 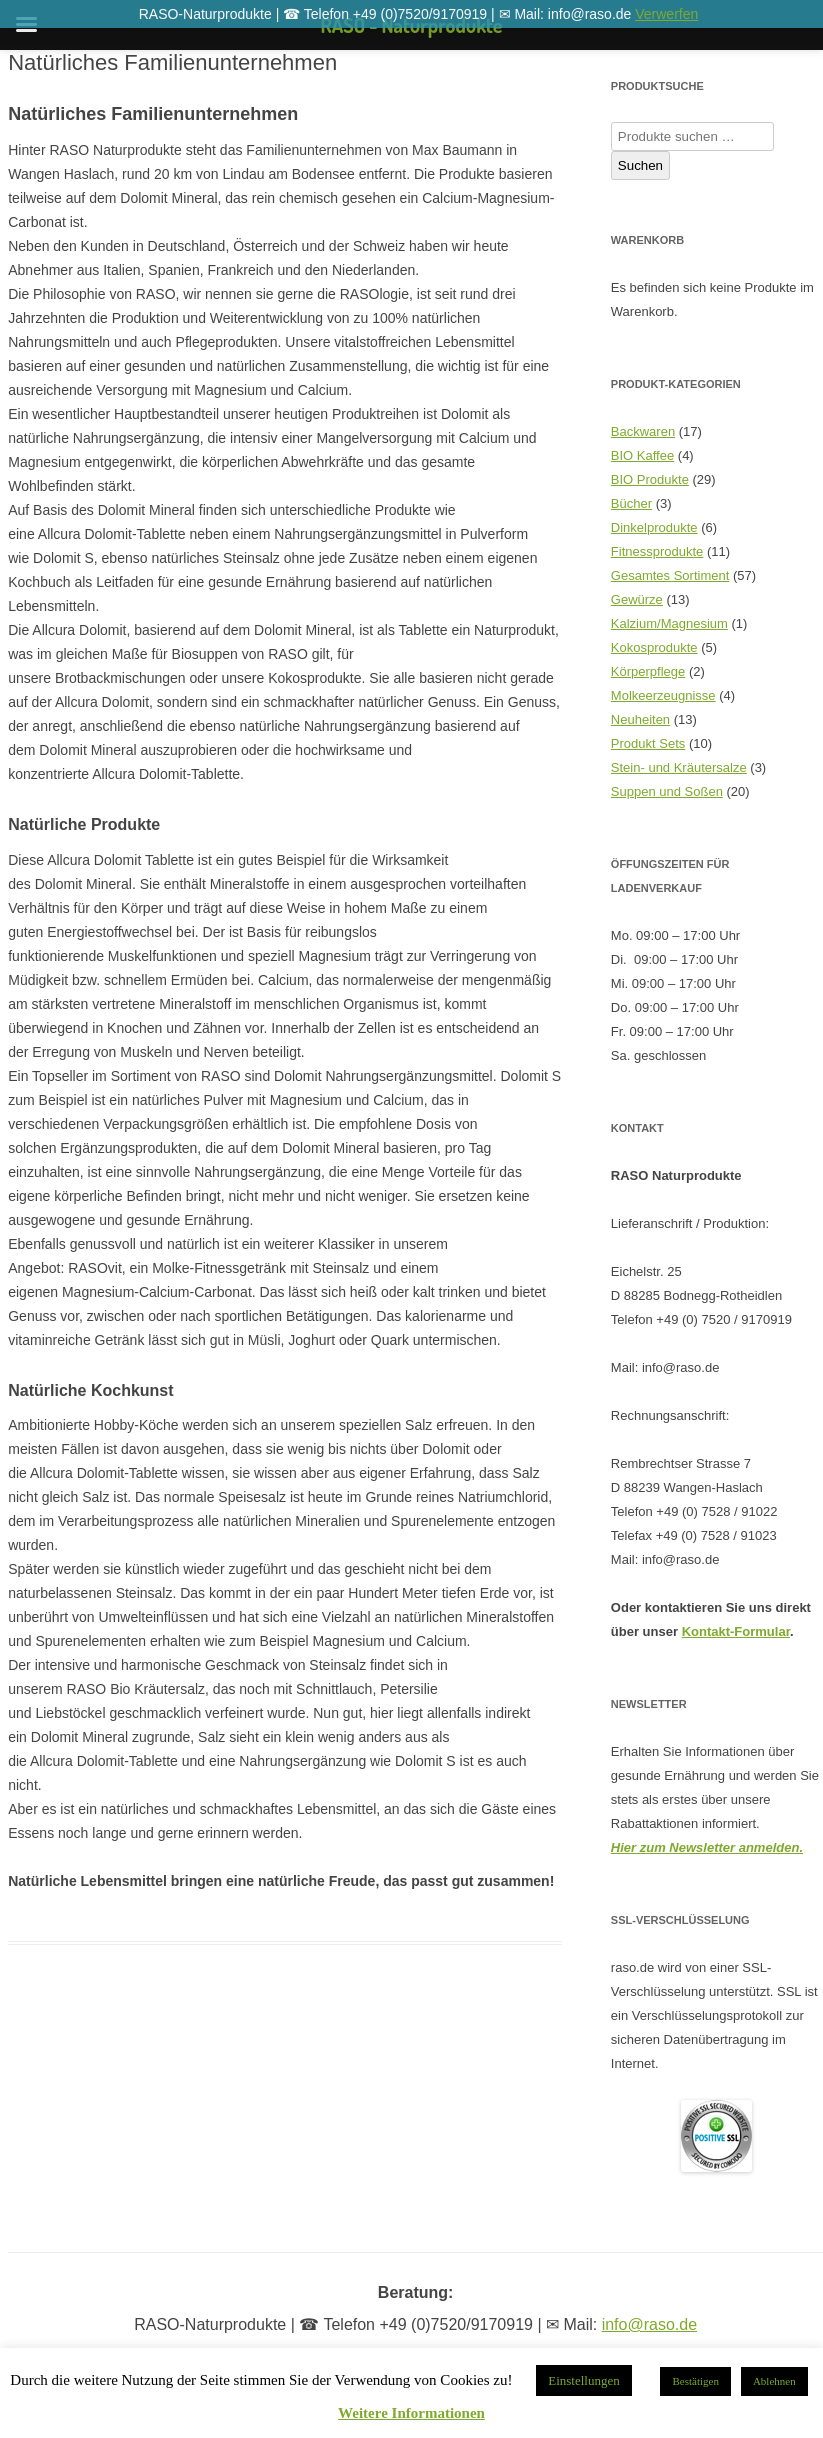 I want to click on info@raso.de, so click(x=649, y=2324).